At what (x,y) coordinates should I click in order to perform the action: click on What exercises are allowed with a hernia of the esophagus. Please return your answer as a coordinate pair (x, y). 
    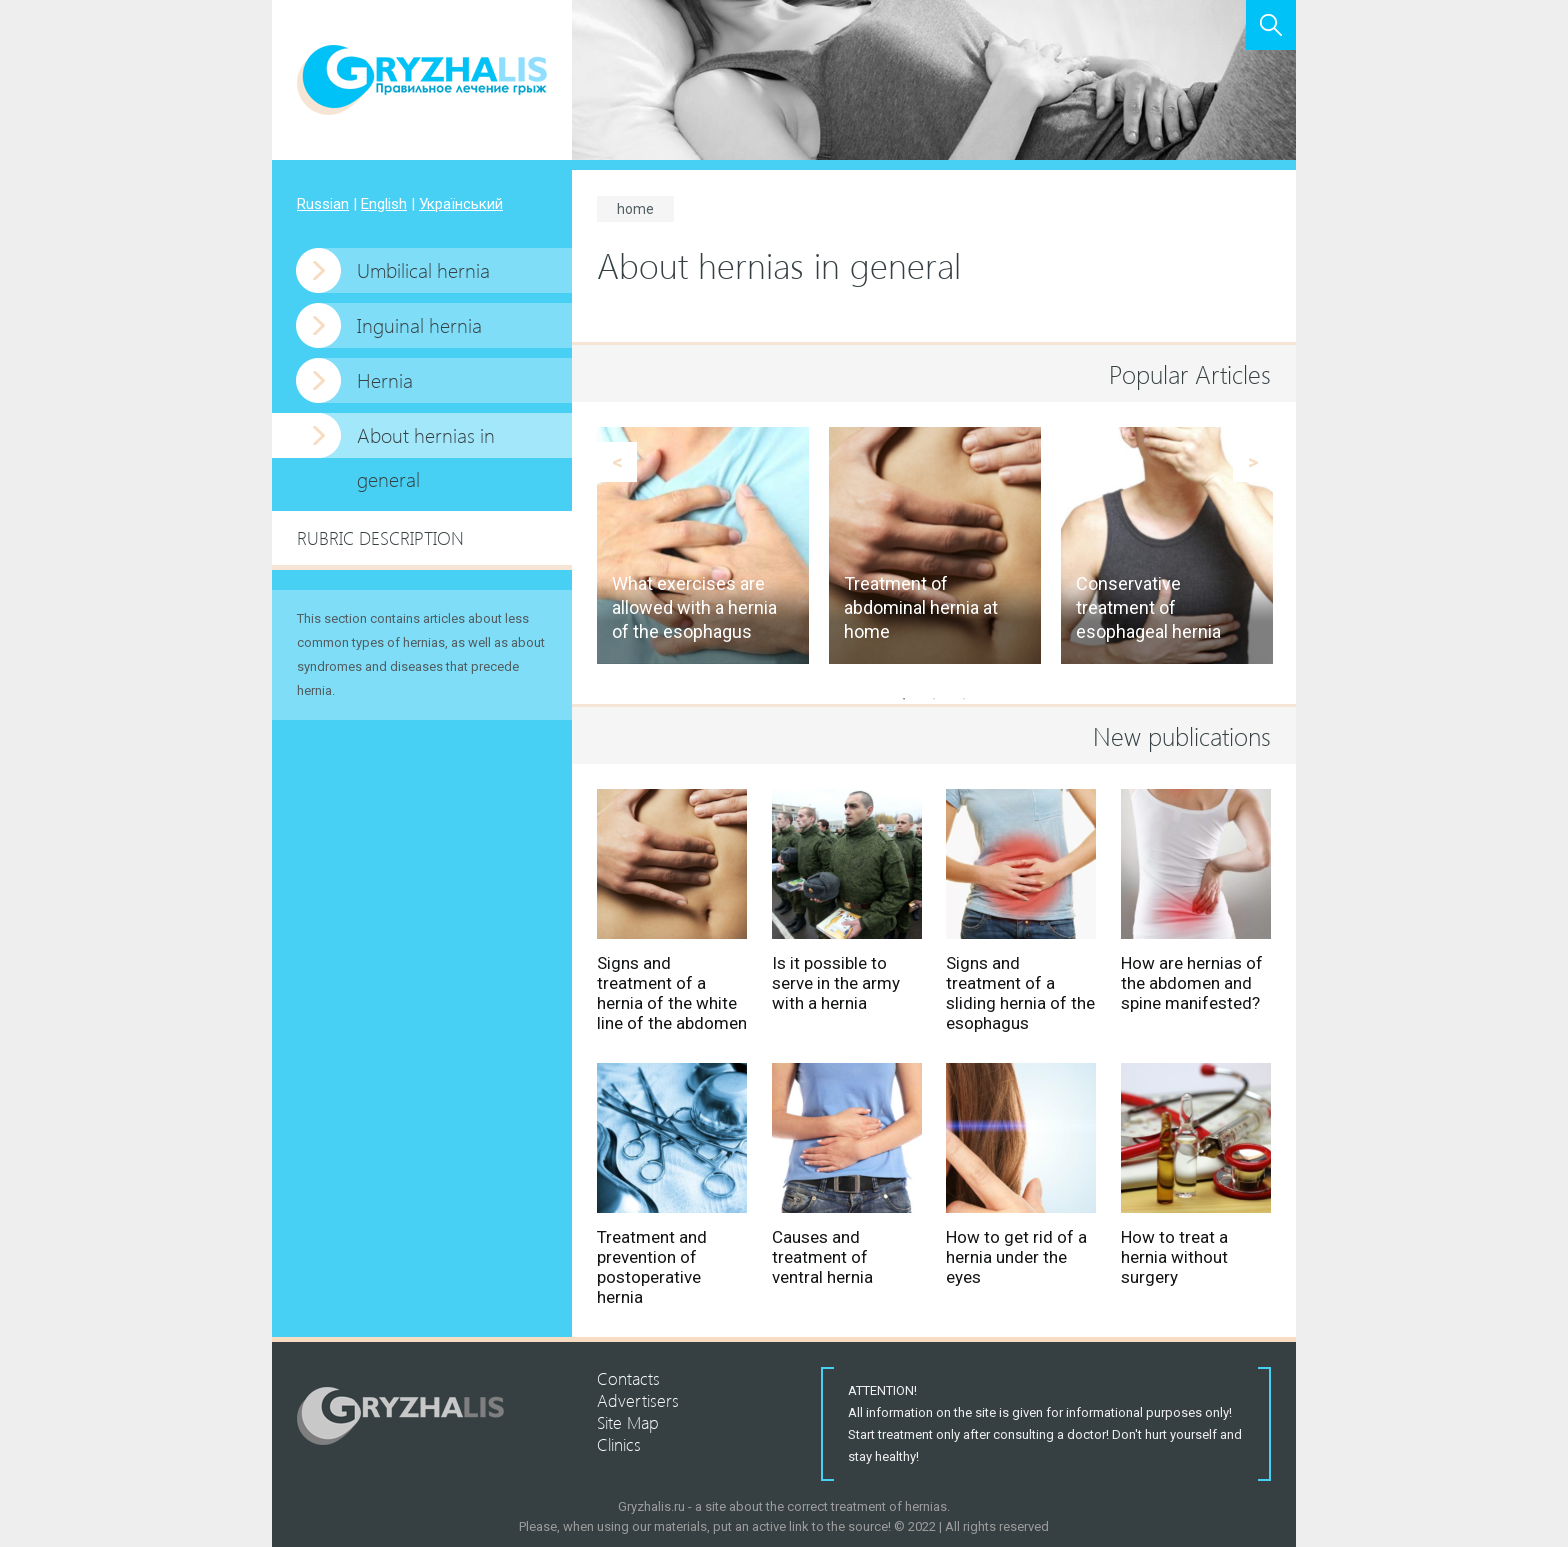
    Looking at the image, I should click on (694, 607).